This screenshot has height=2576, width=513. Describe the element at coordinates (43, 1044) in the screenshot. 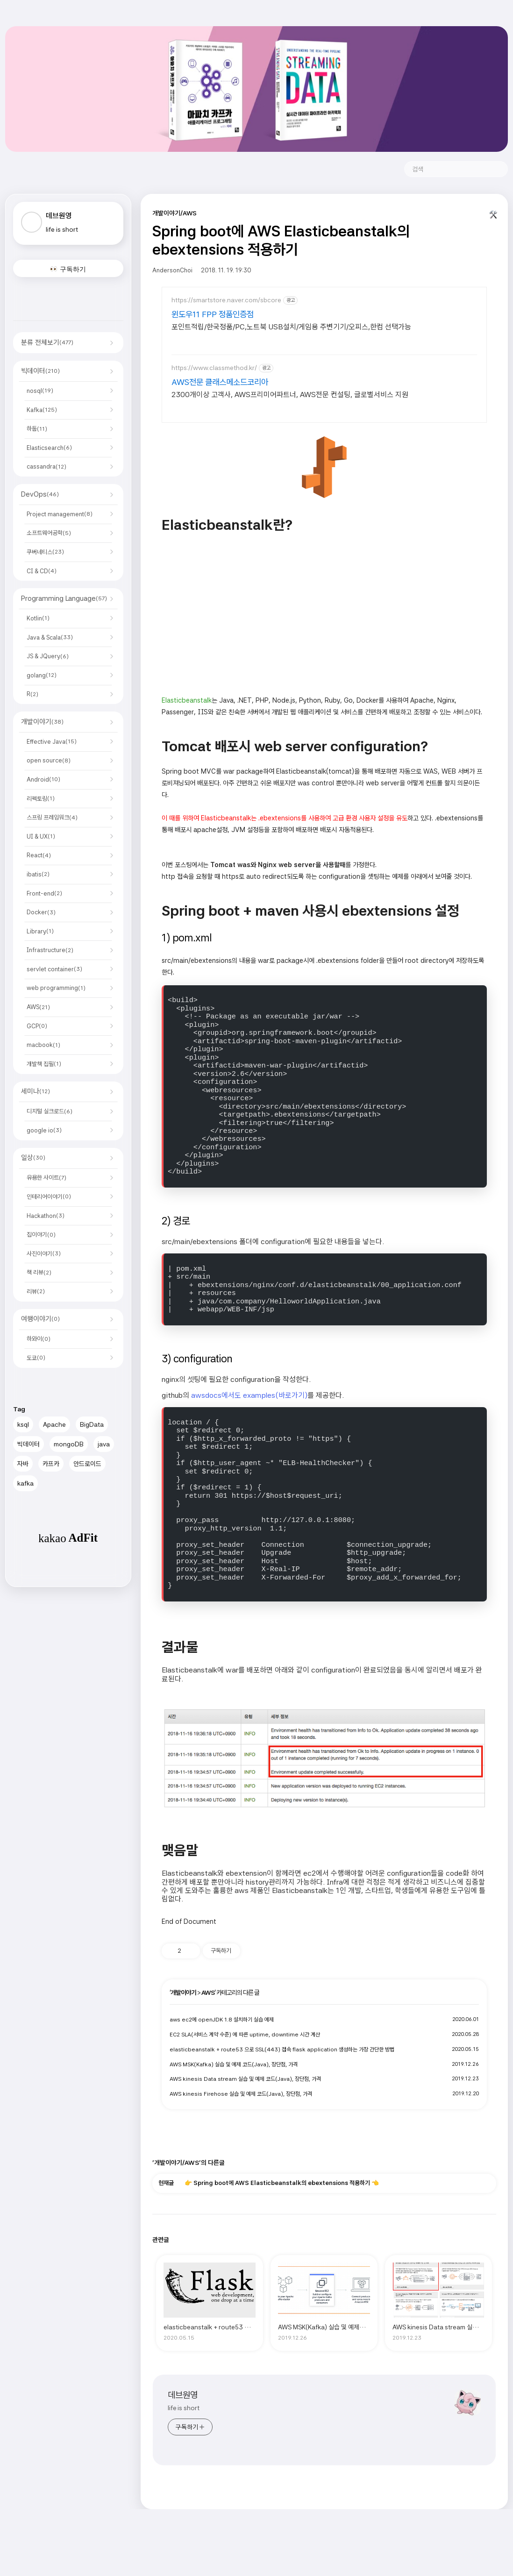

I see `macbook` at that location.